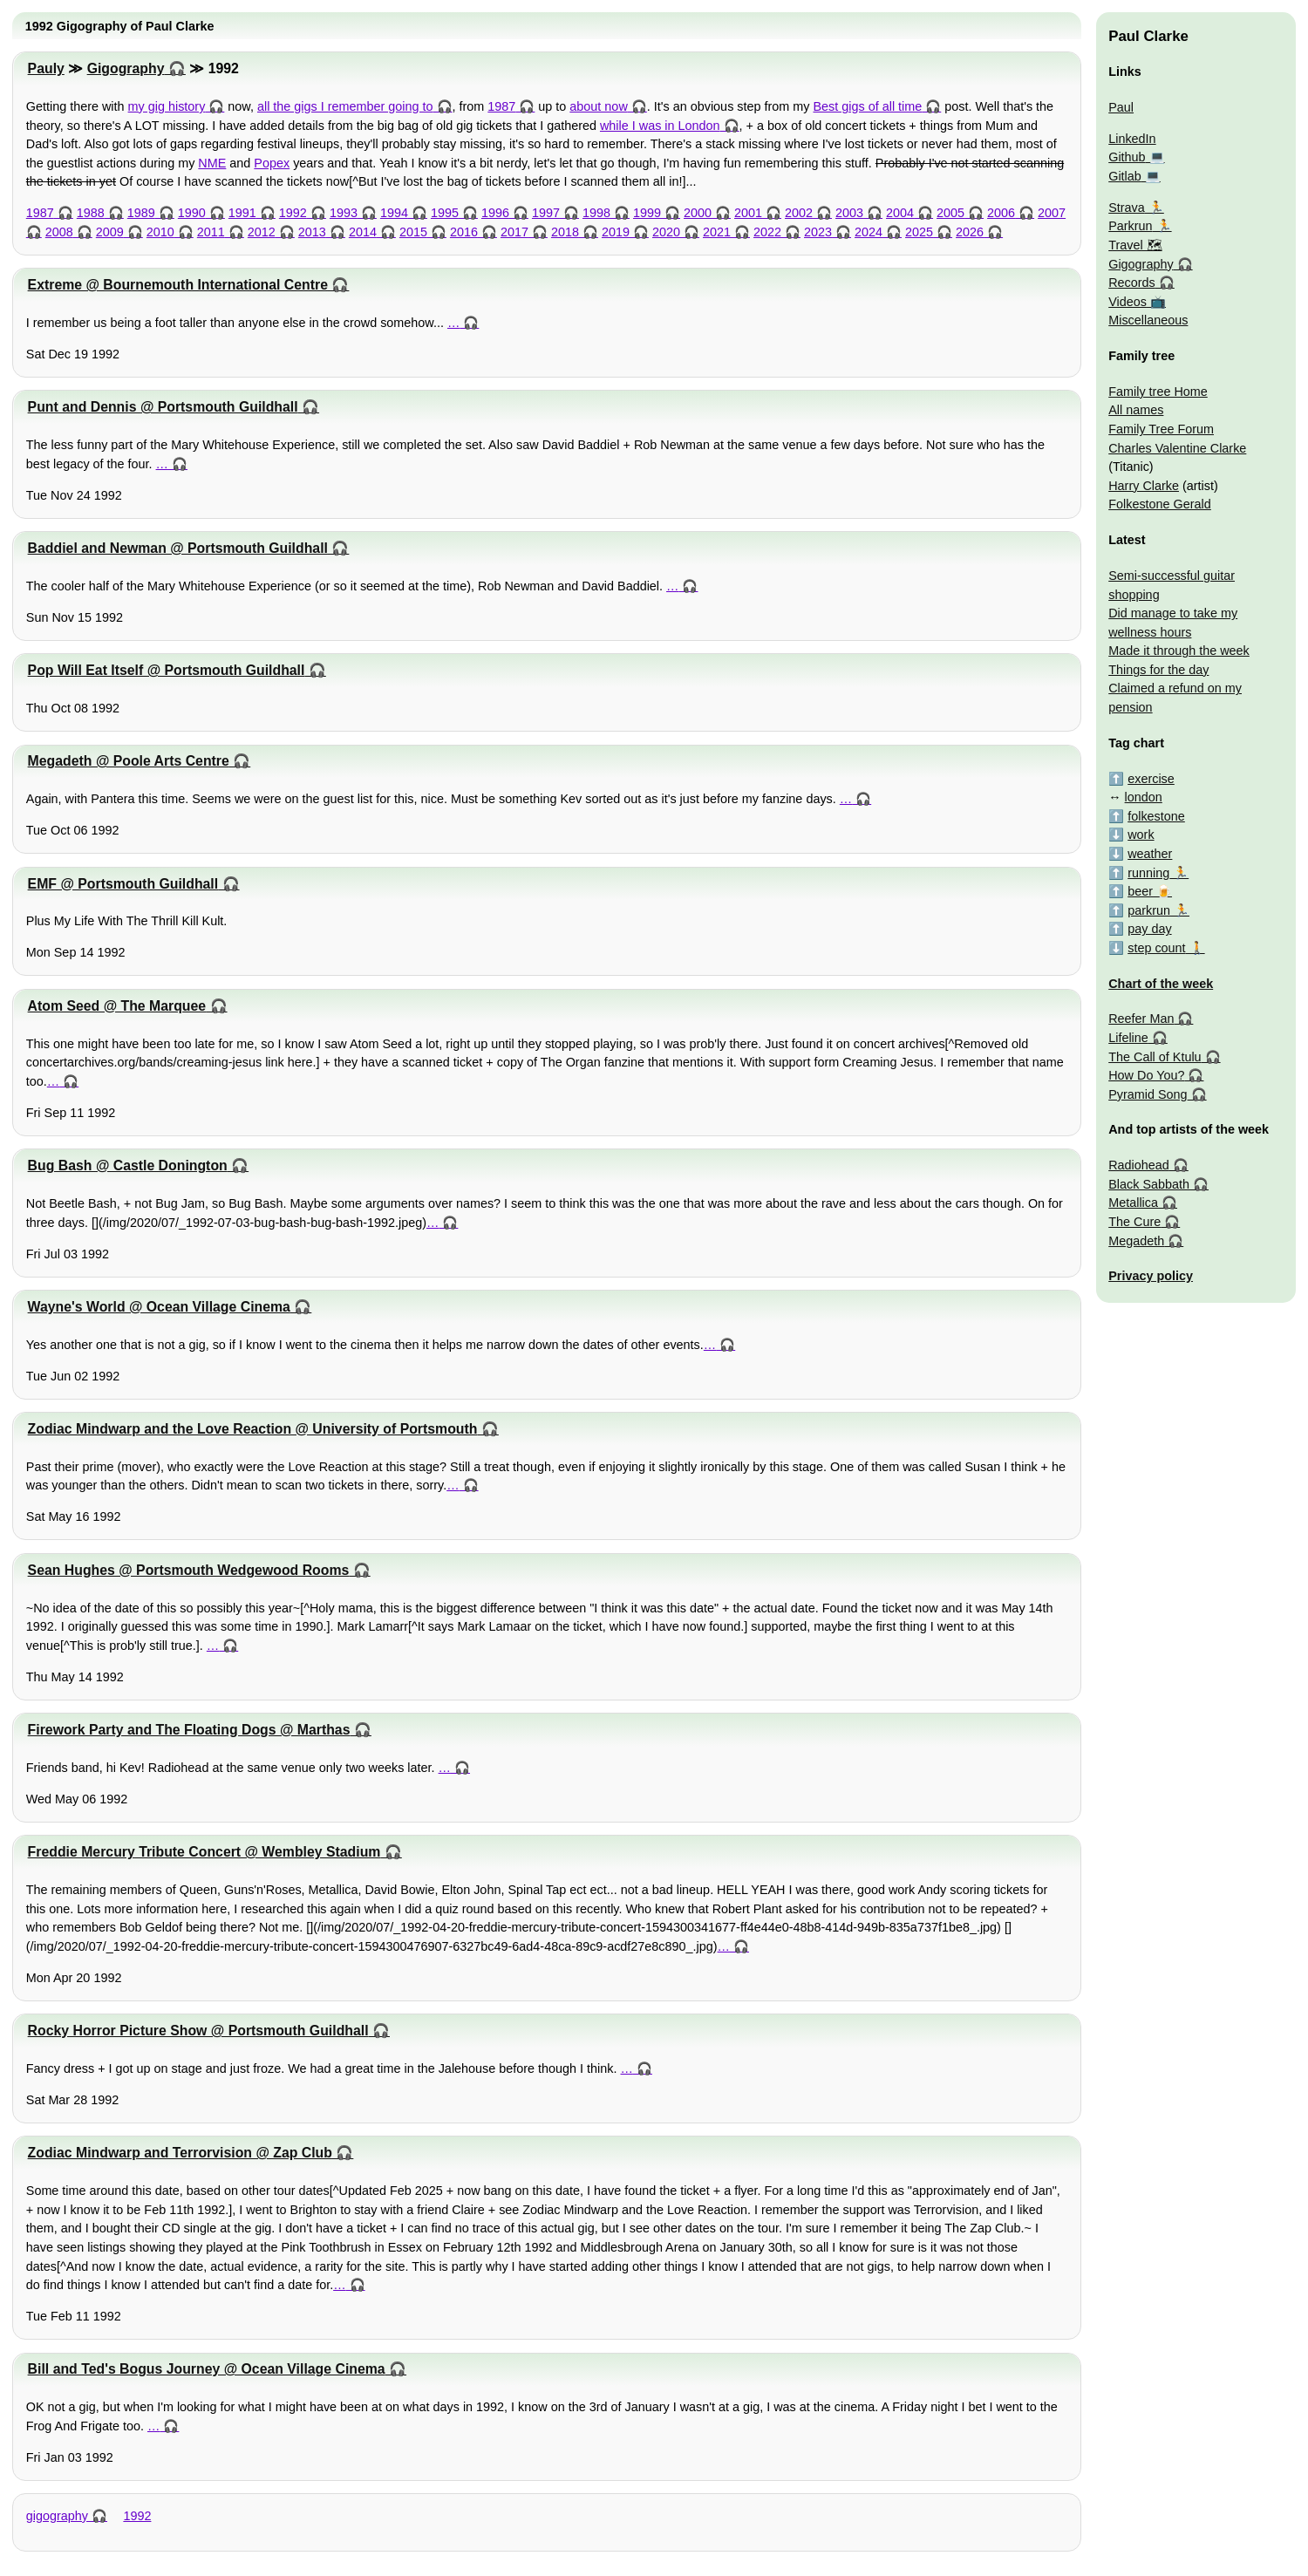  What do you see at coordinates (919, 232) in the screenshot?
I see `2025` at bounding box center [919, 232].